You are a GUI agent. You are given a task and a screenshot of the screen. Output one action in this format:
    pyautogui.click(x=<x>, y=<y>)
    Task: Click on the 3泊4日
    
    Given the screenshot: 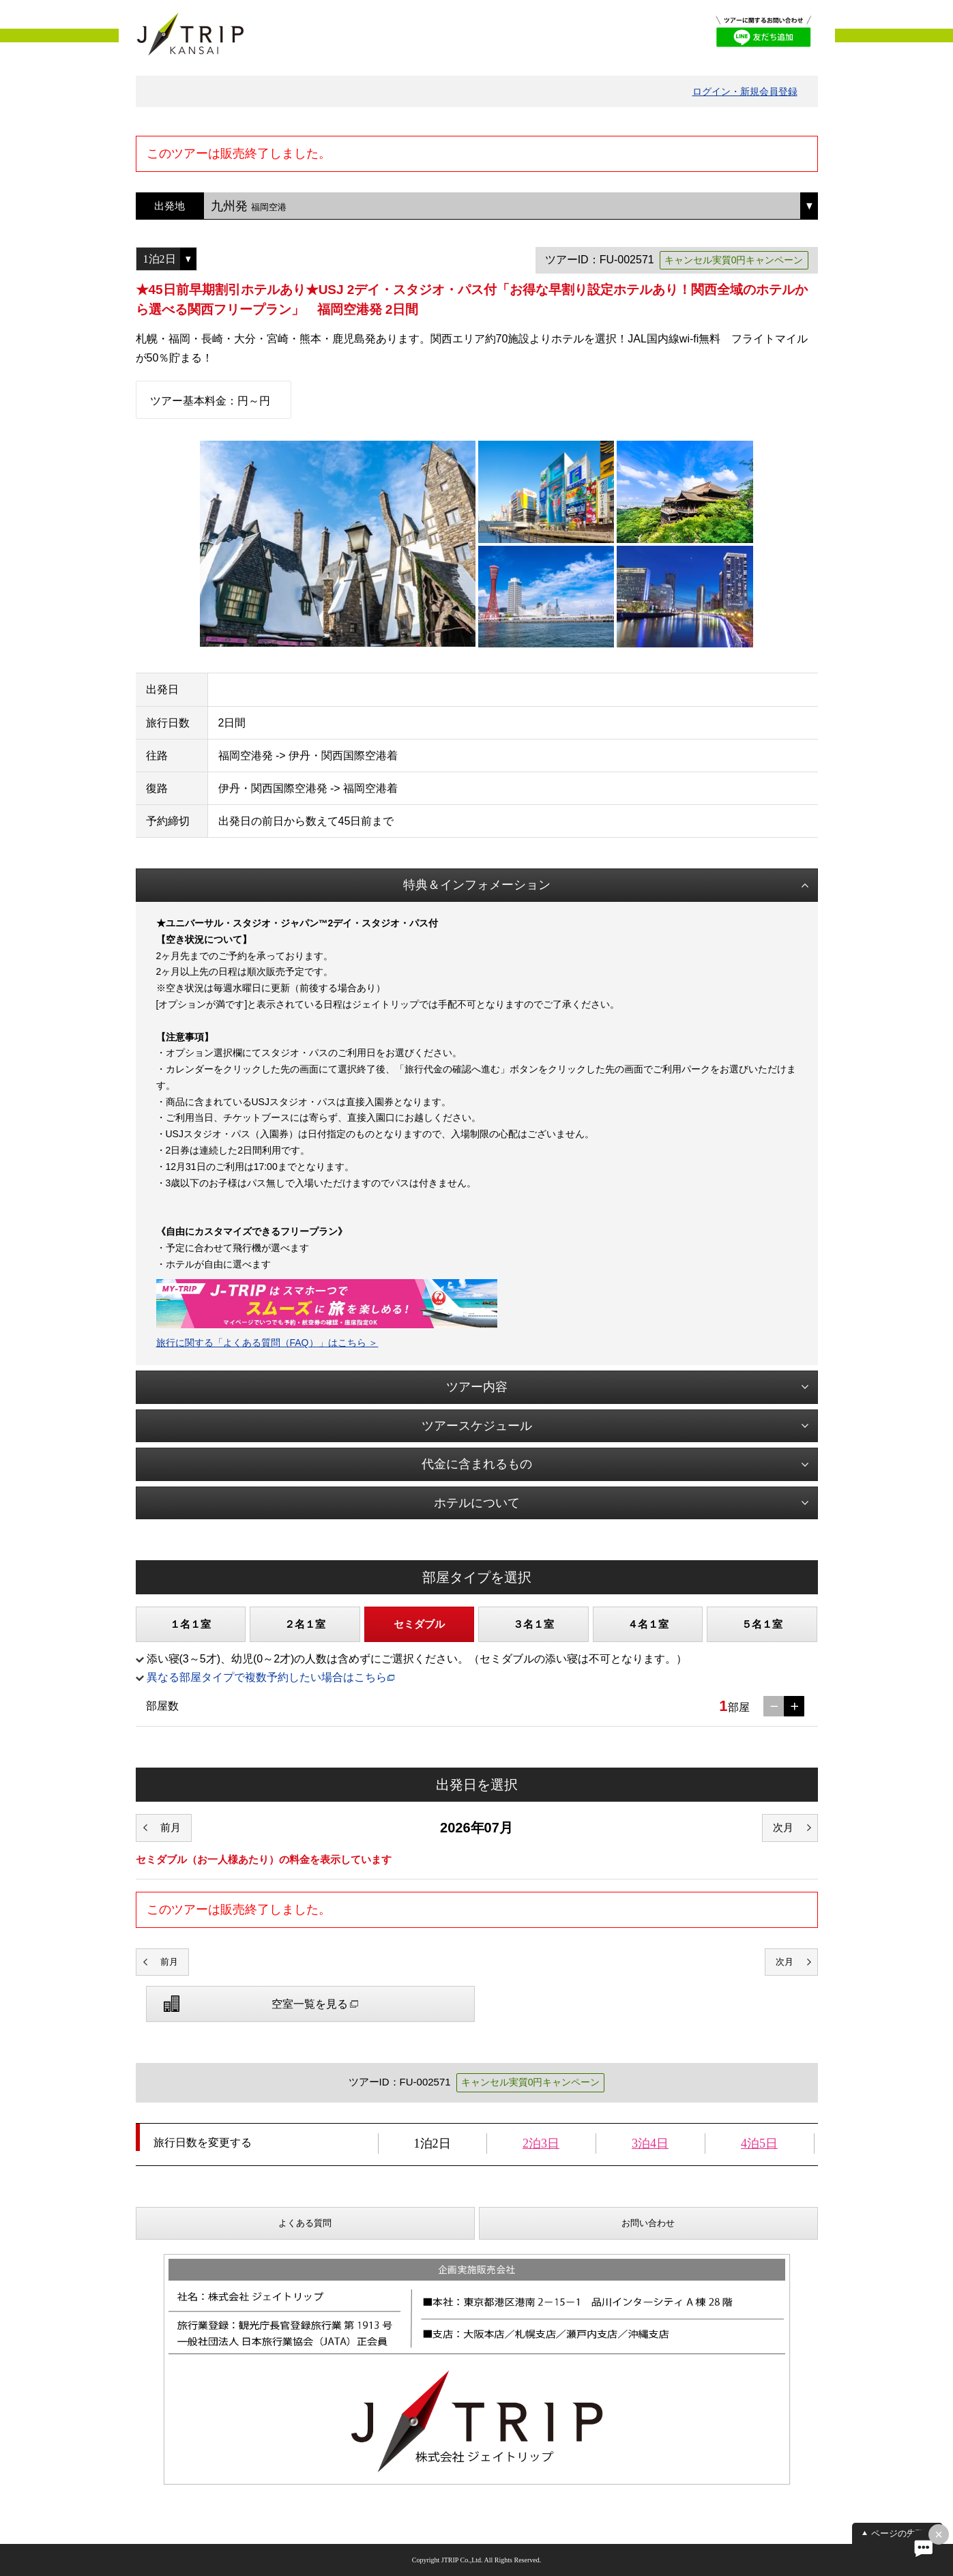 What is the action you would take?
    pyautogui.click(x=650, y=2143)
    